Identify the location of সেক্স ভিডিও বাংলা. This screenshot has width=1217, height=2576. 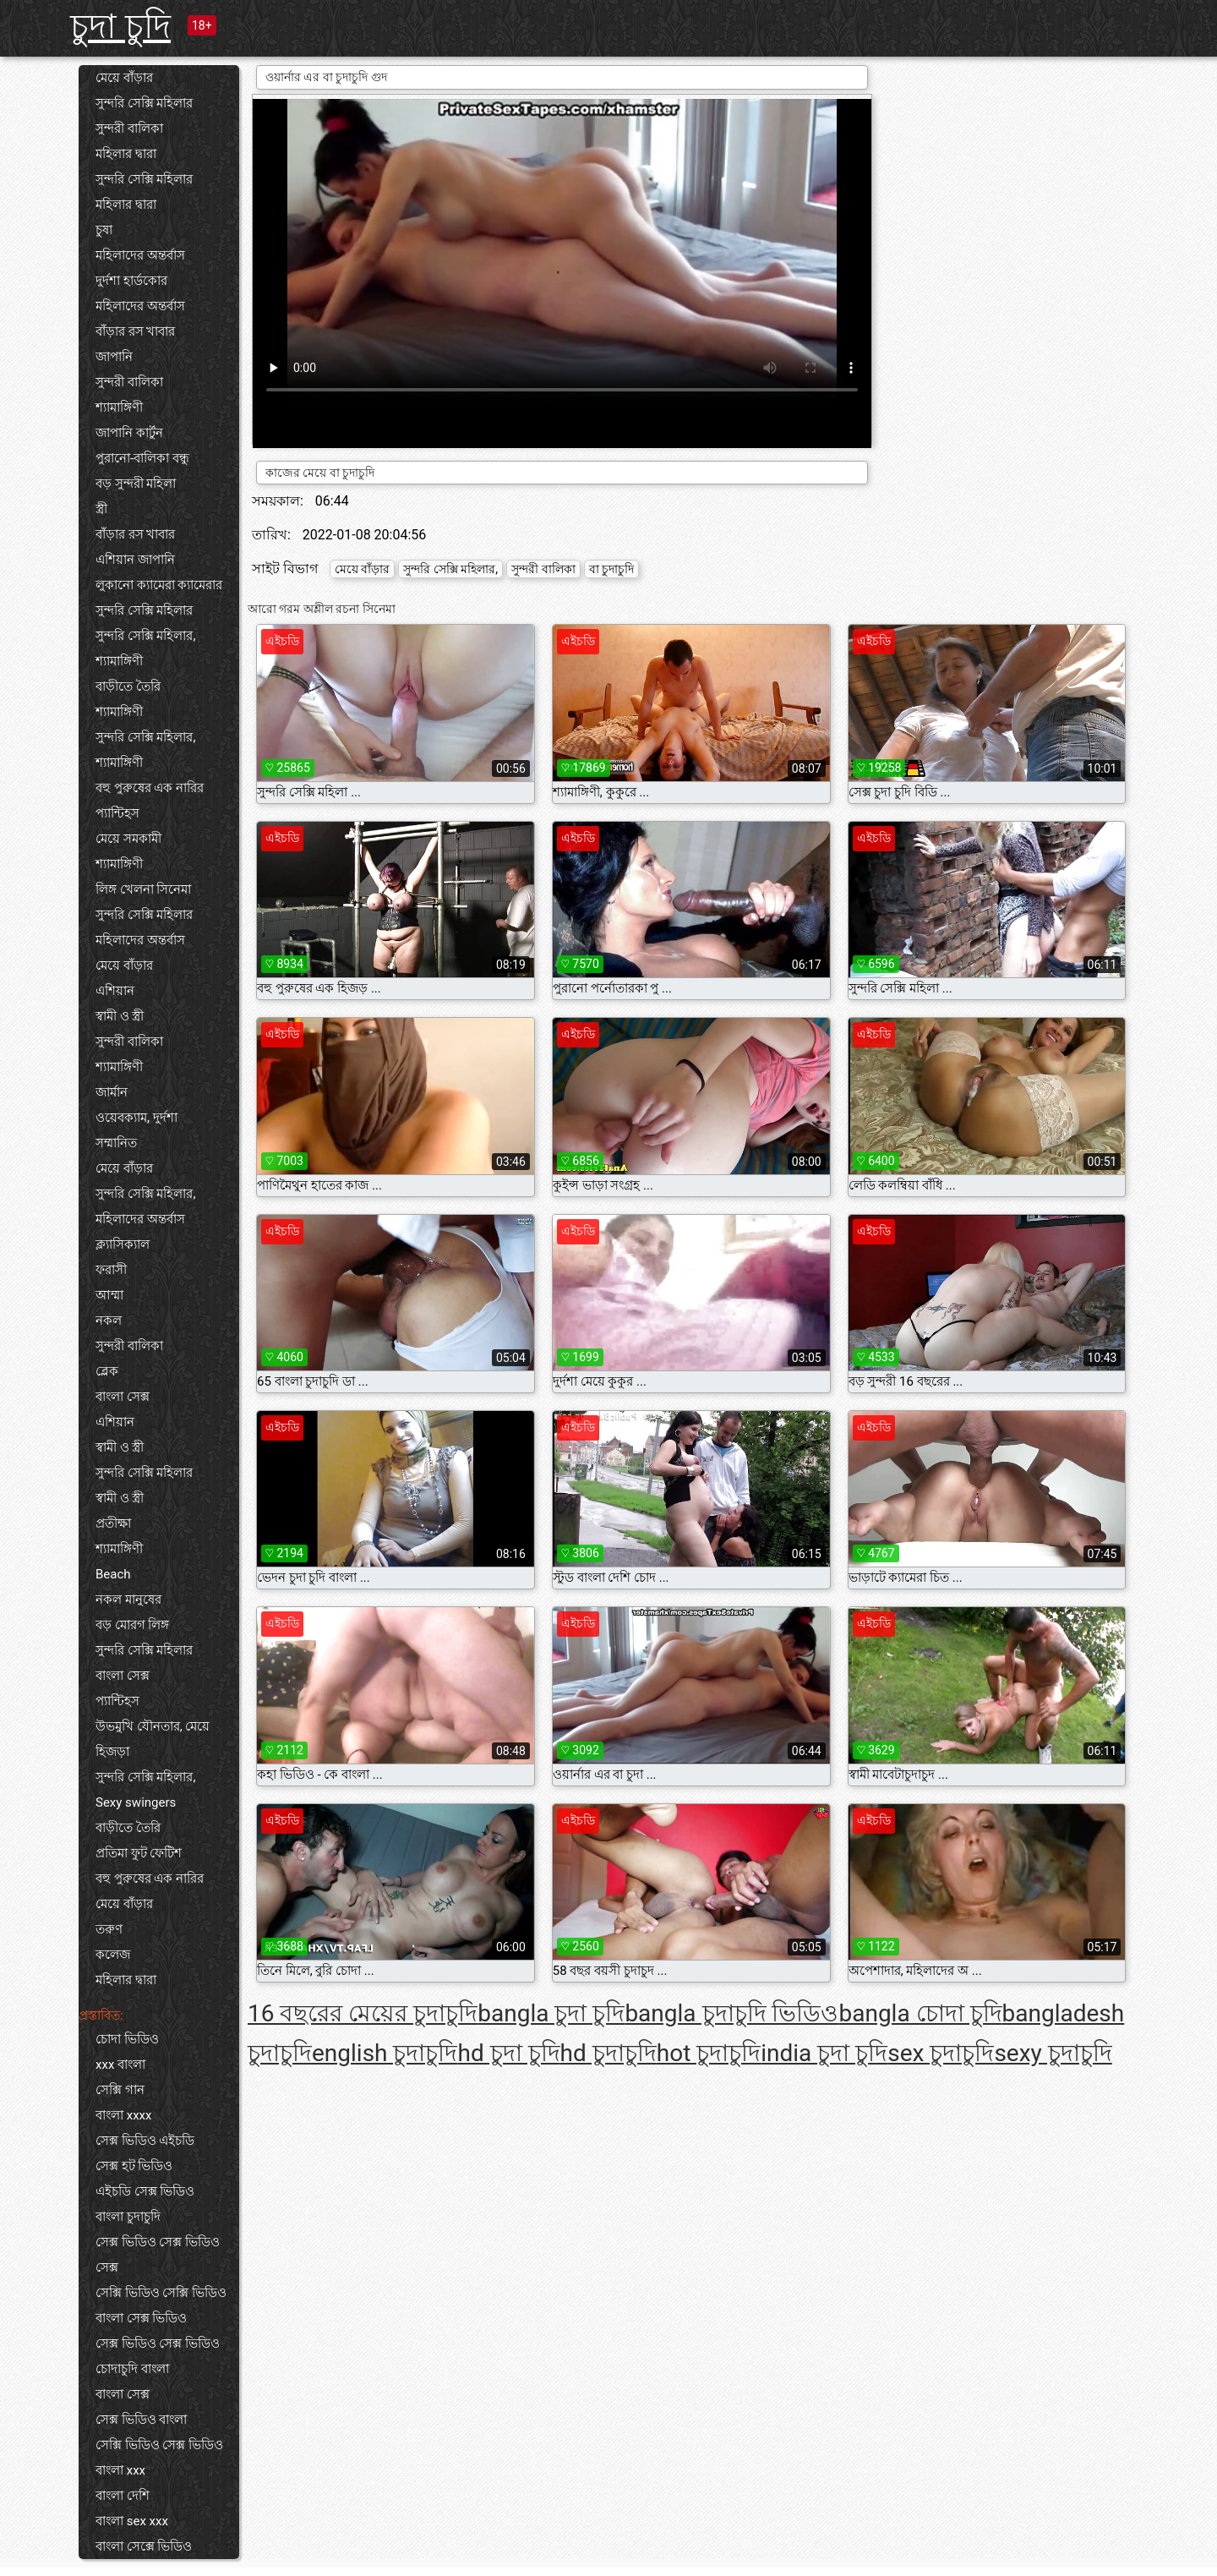
(141, 2419).